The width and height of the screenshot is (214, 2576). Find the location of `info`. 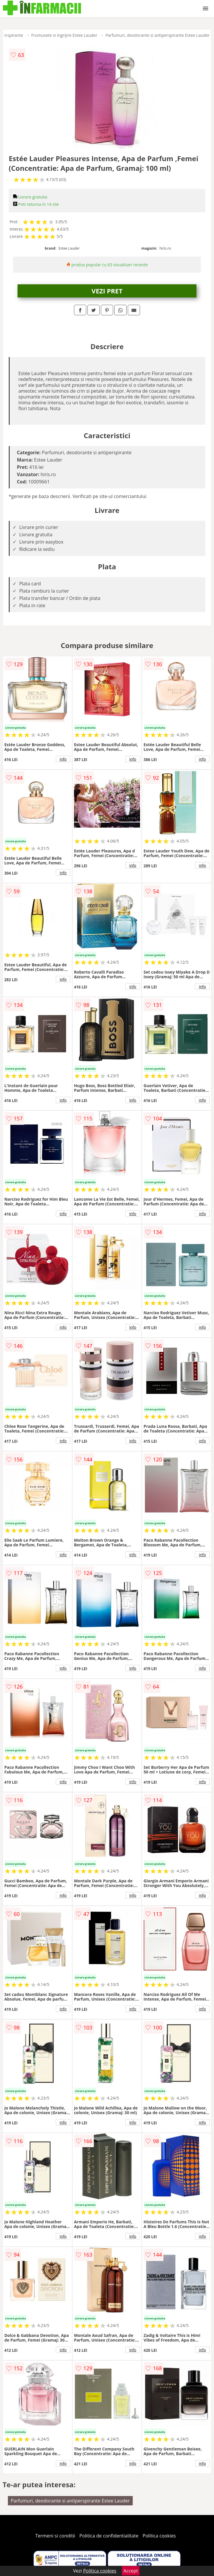

info is located at coordinates (63, 759).